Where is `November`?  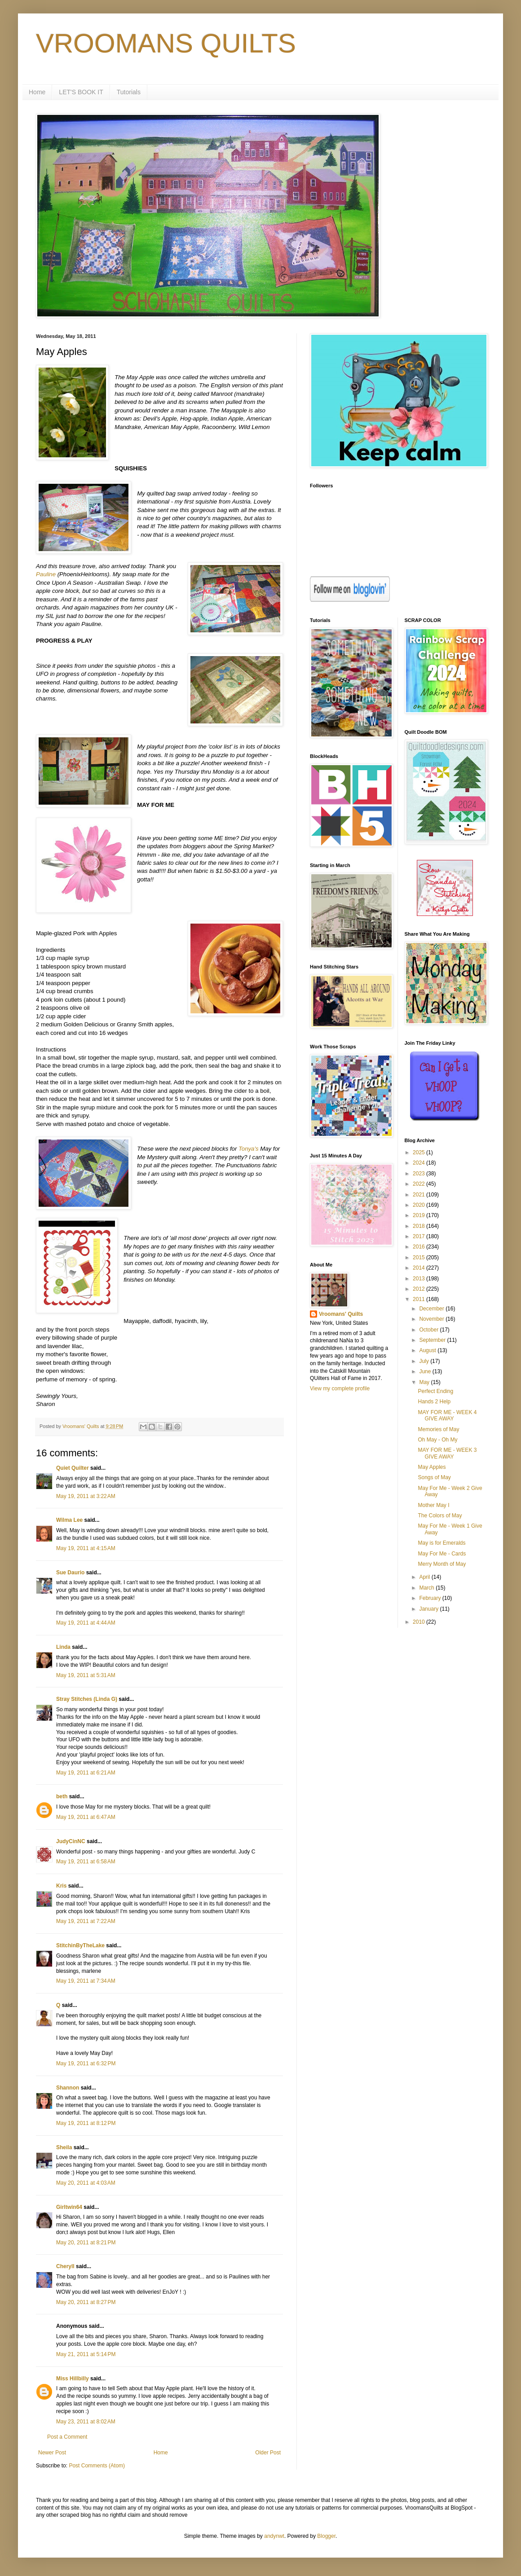 November is located at coordinates (432, 1319).